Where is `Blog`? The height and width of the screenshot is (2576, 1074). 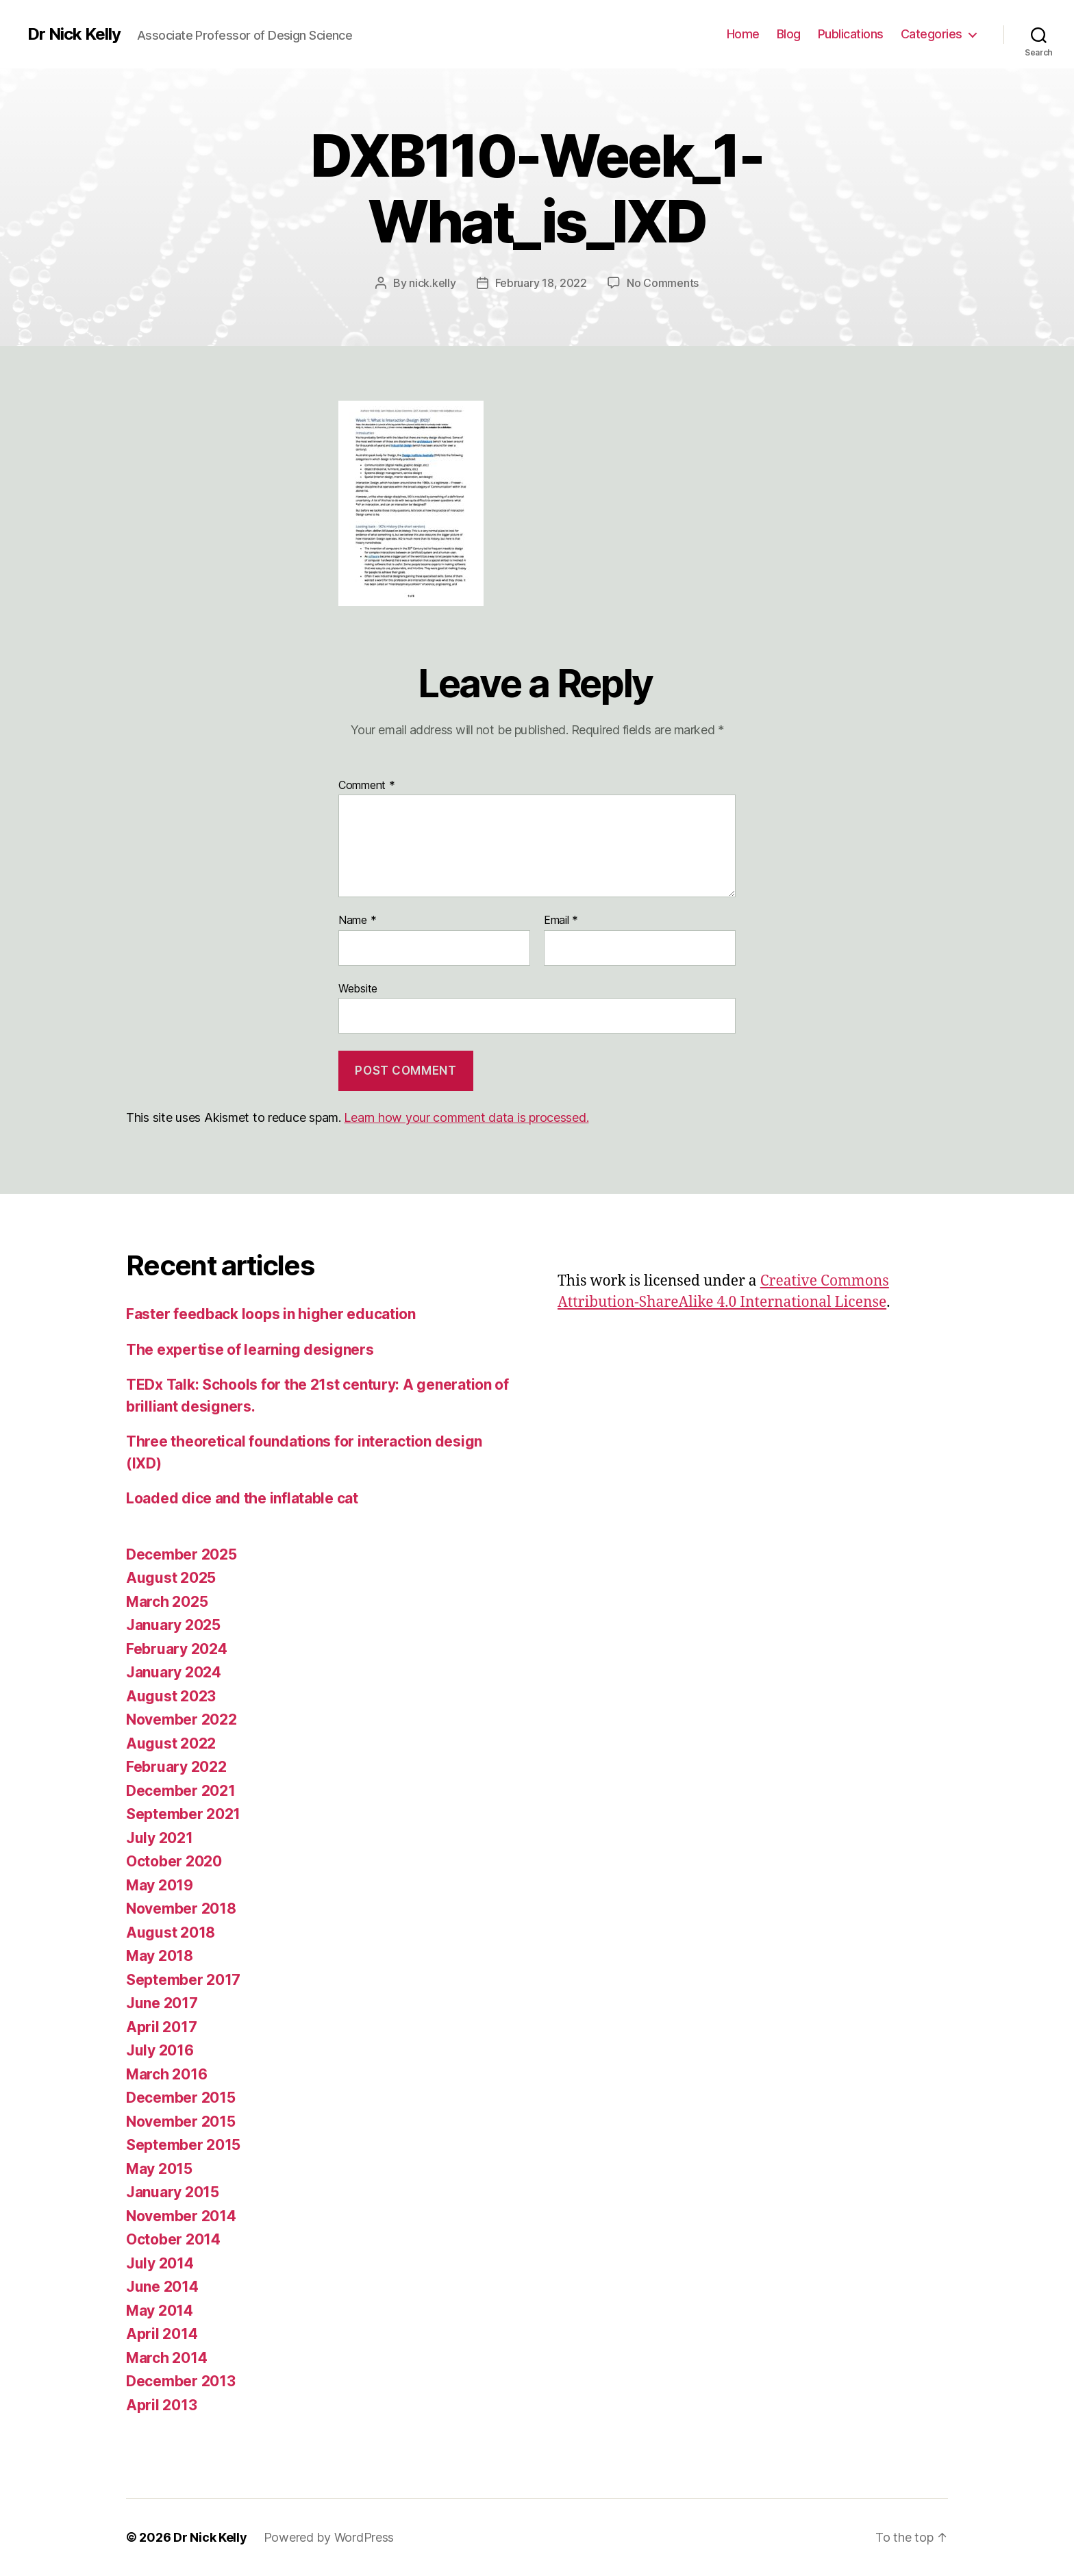 Blog is located at coordinates (789, 34).